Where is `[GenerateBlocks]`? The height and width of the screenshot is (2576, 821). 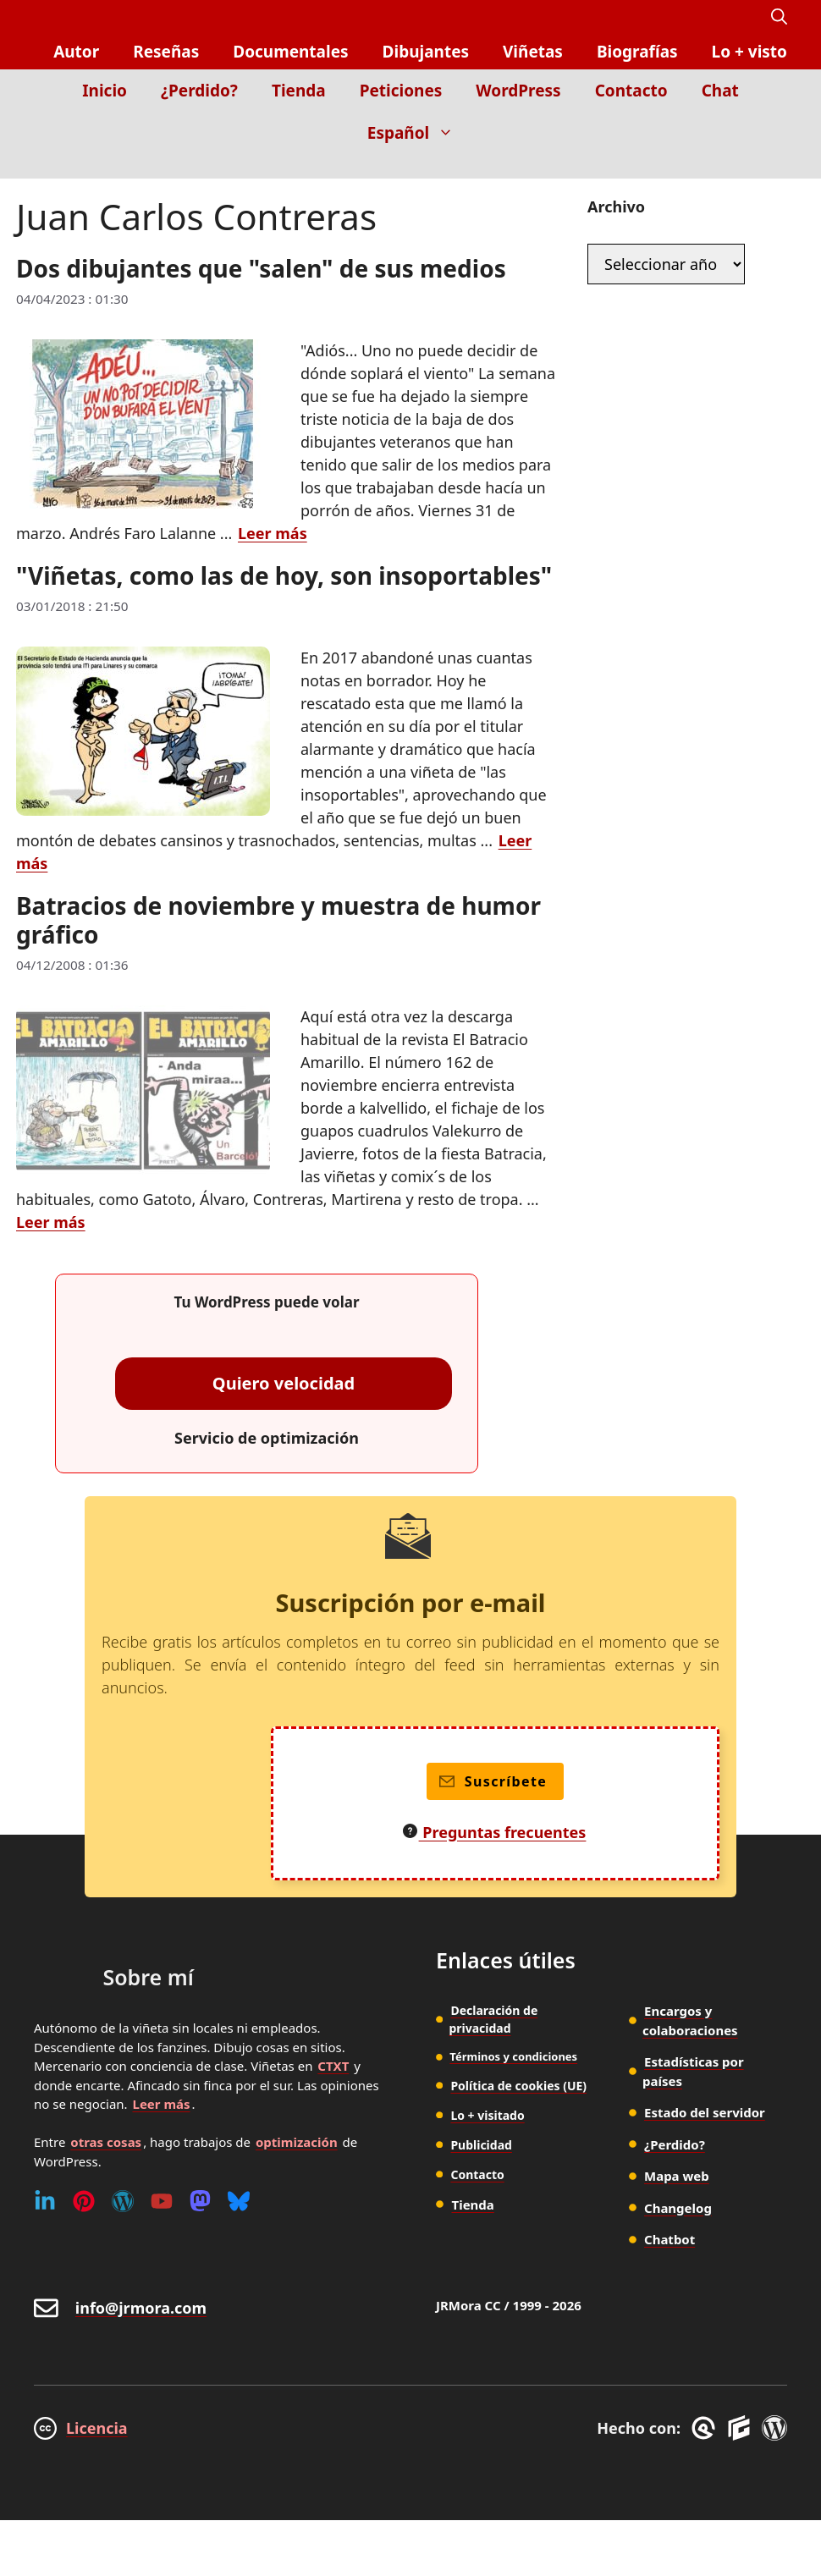 [GenerateBlocks] is located at coordinates (742, 2428).